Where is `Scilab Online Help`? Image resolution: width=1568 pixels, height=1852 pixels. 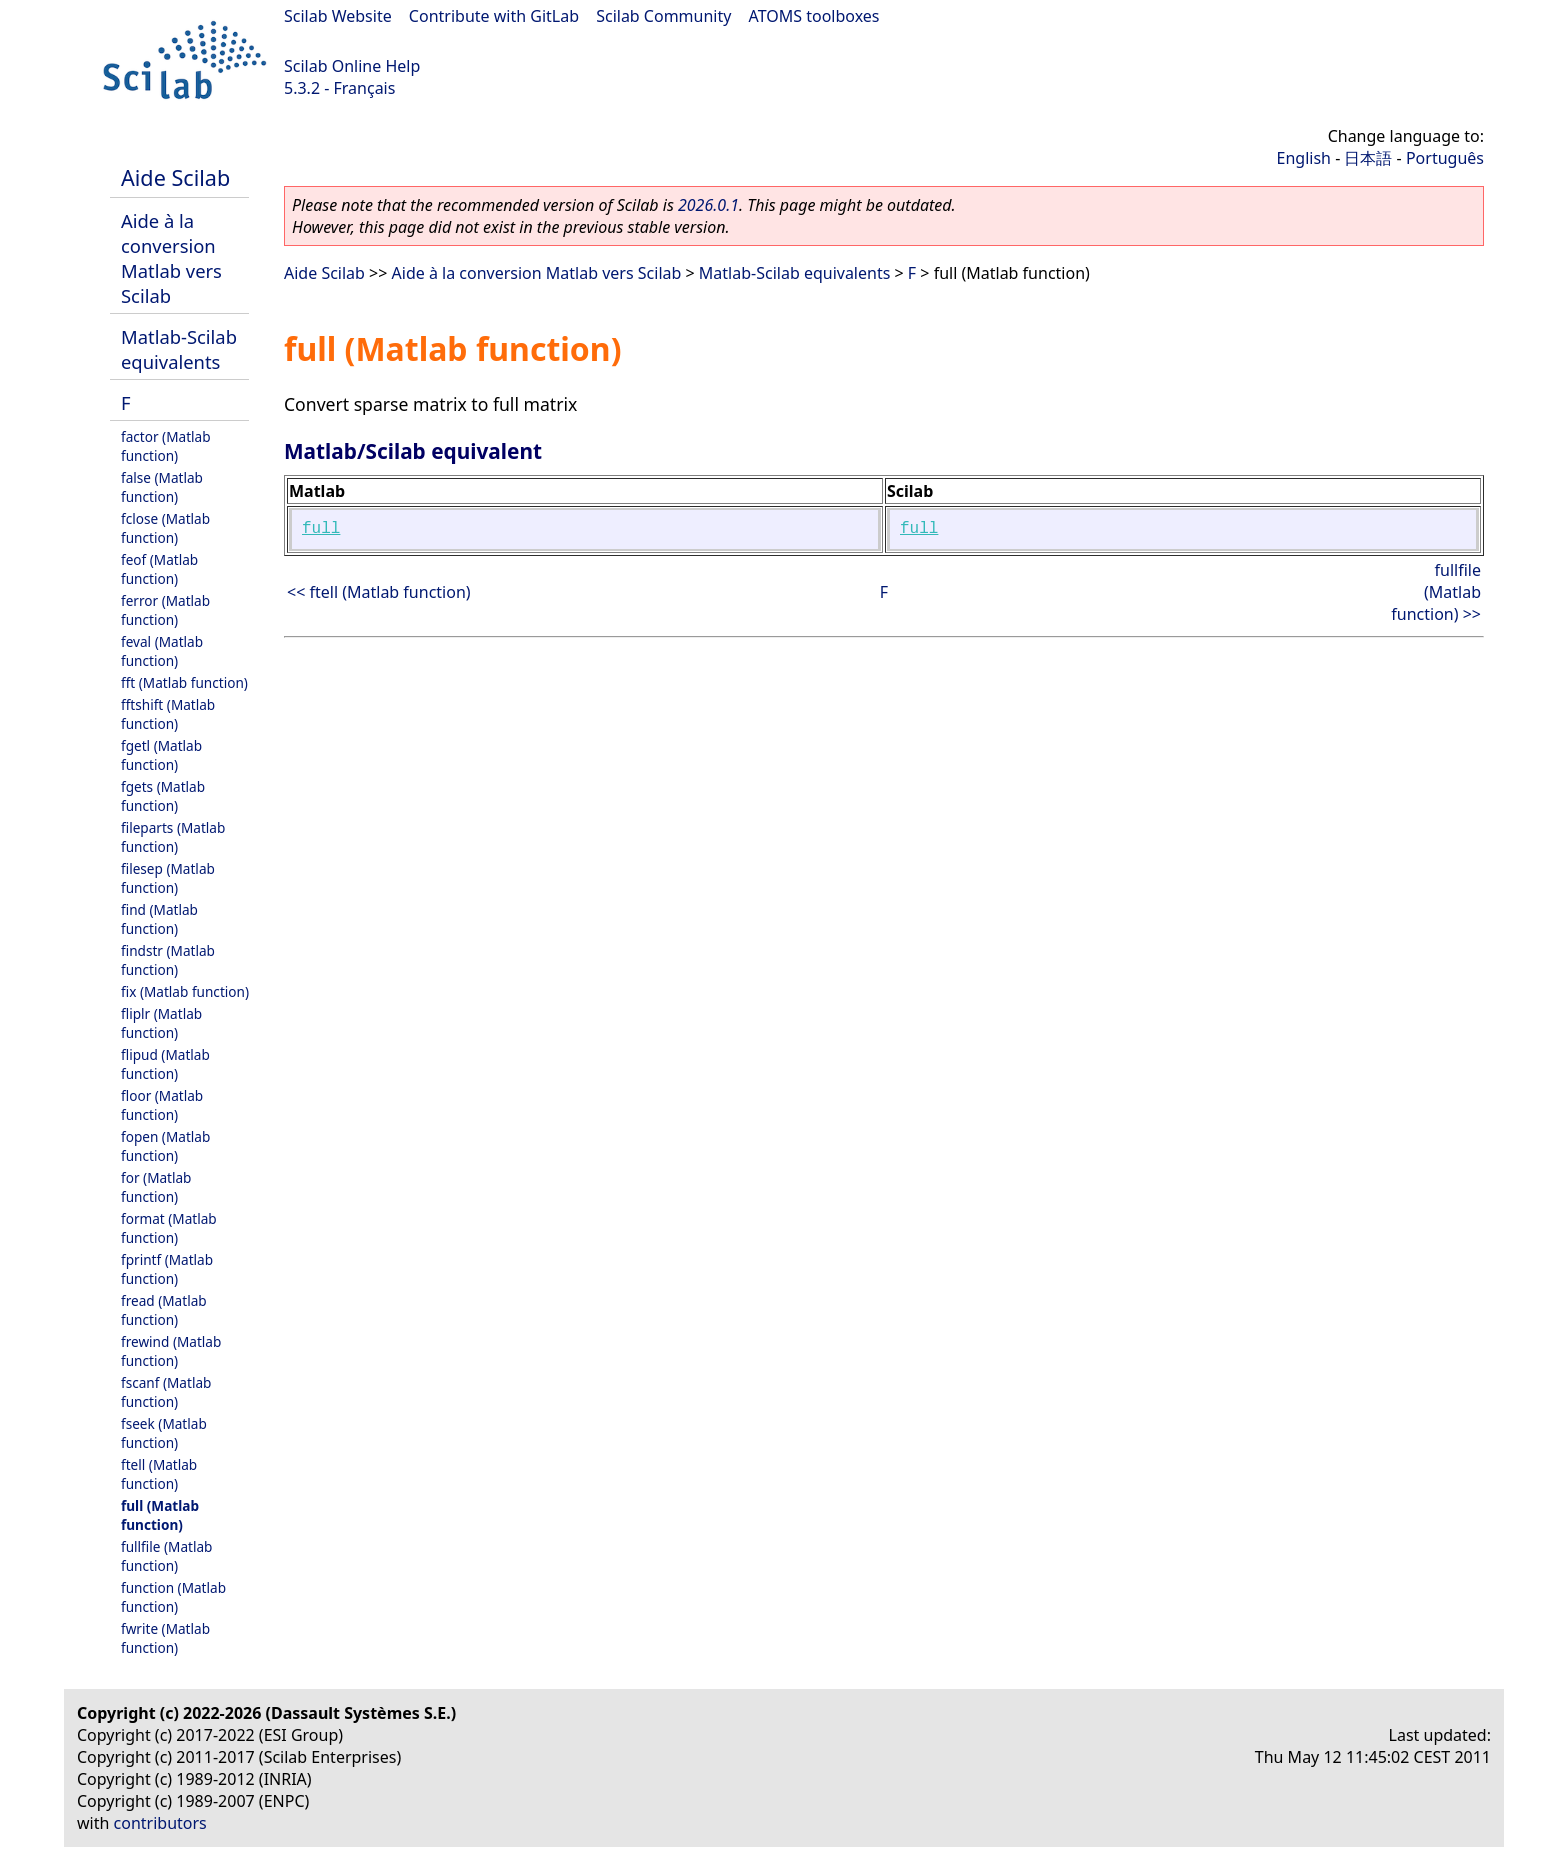 Scilab Online Help is located at coordinates (352, 66).